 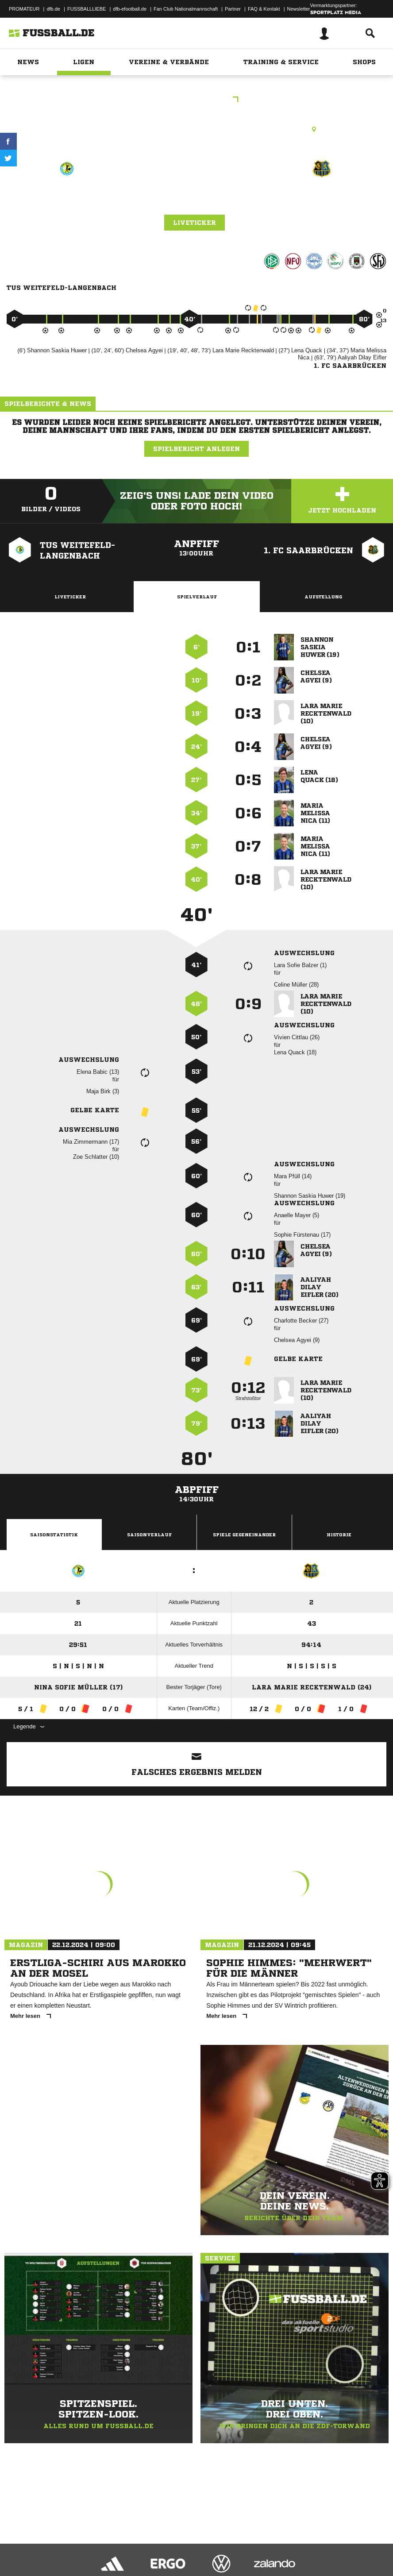 What do you see at coordinates (149, 1534) in the screenshot?
I see `Saisonverlauf` at bounding box center [149, 1534].